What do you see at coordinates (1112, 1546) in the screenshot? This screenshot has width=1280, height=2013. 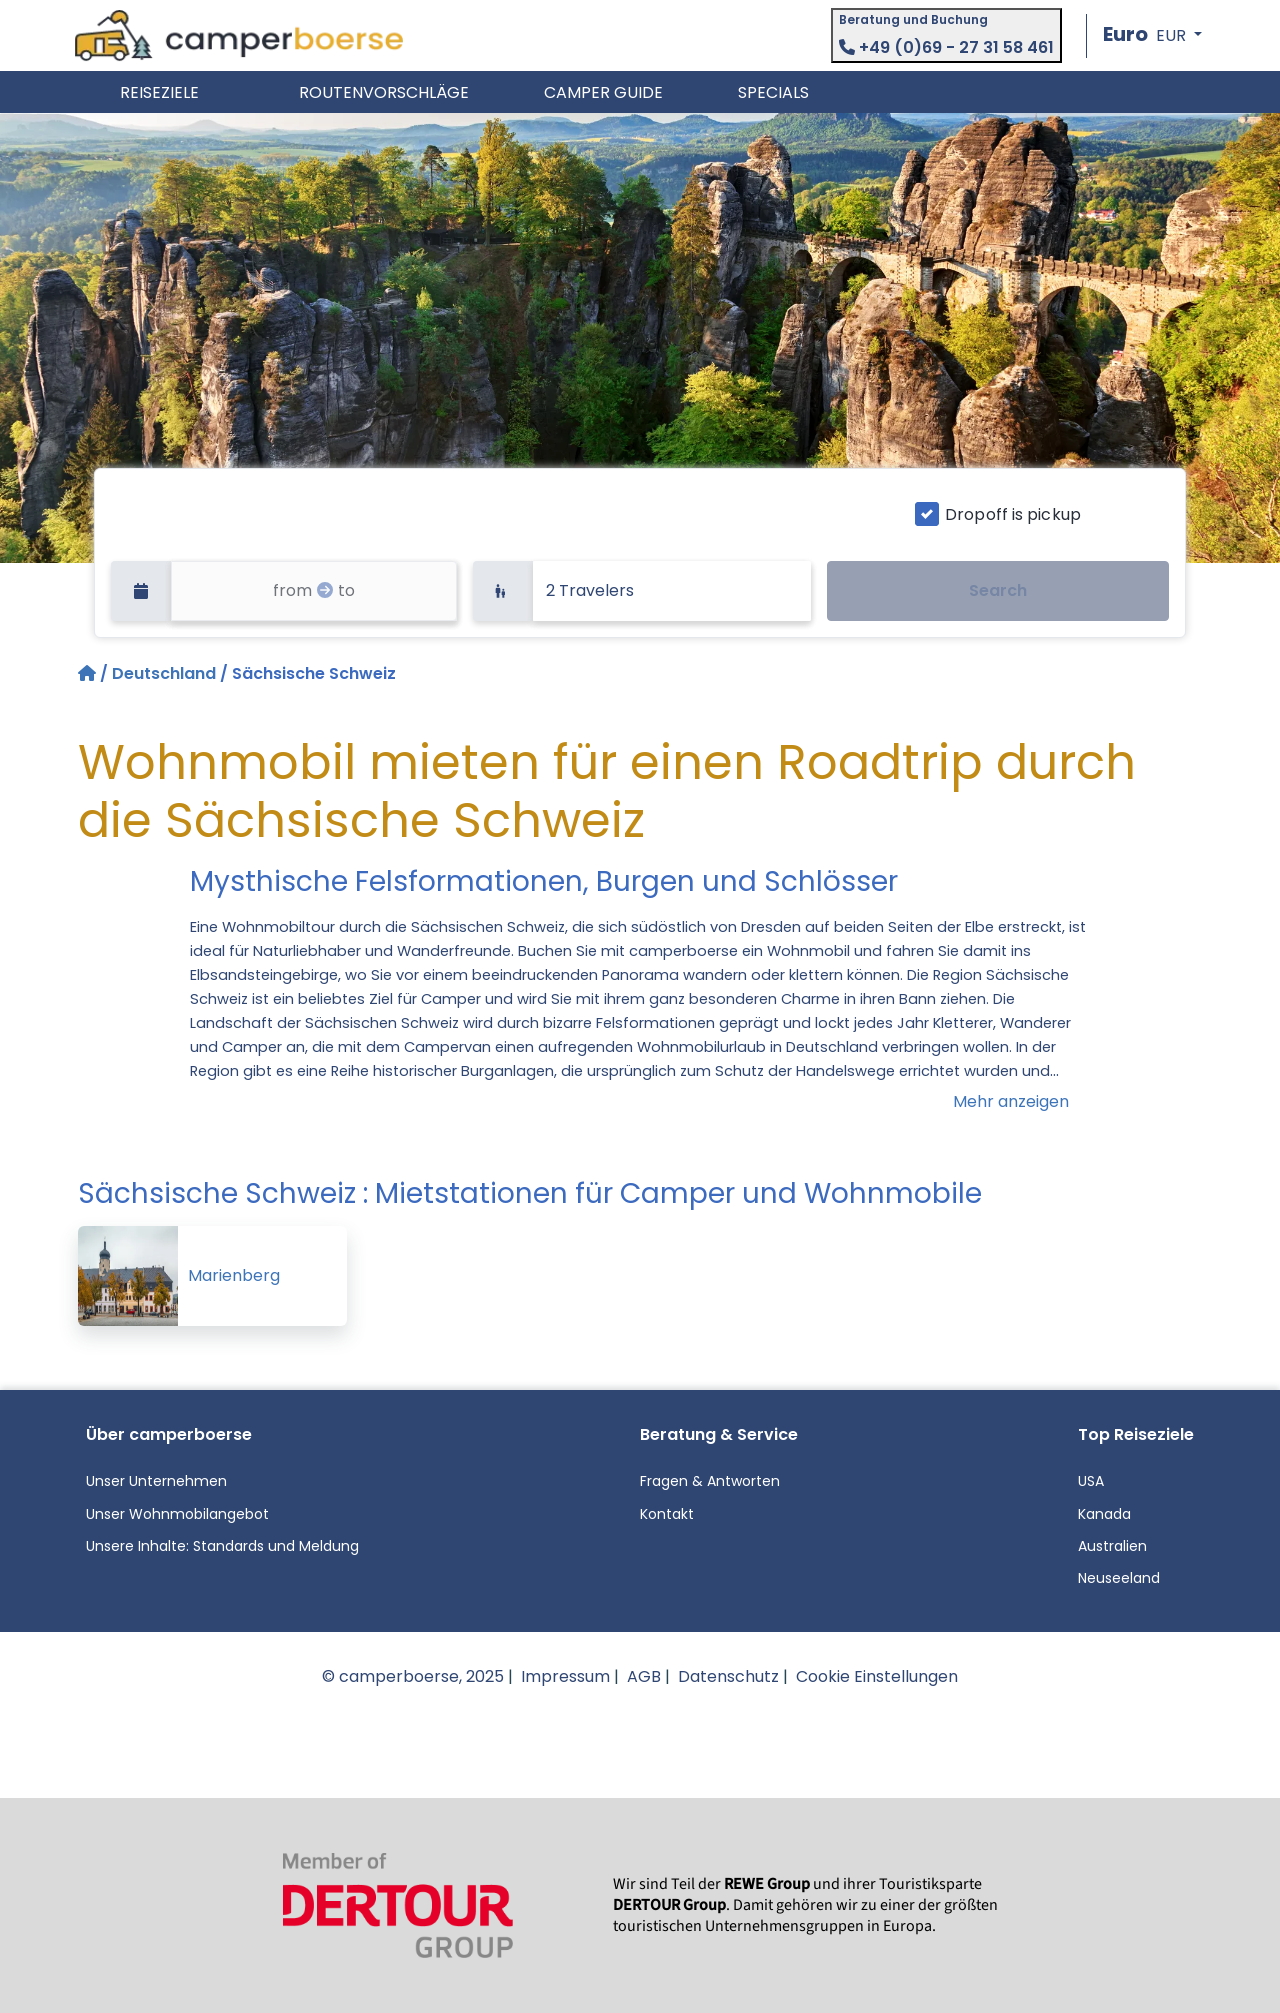 I see `Australien` at bounding box center [1112, 1546].